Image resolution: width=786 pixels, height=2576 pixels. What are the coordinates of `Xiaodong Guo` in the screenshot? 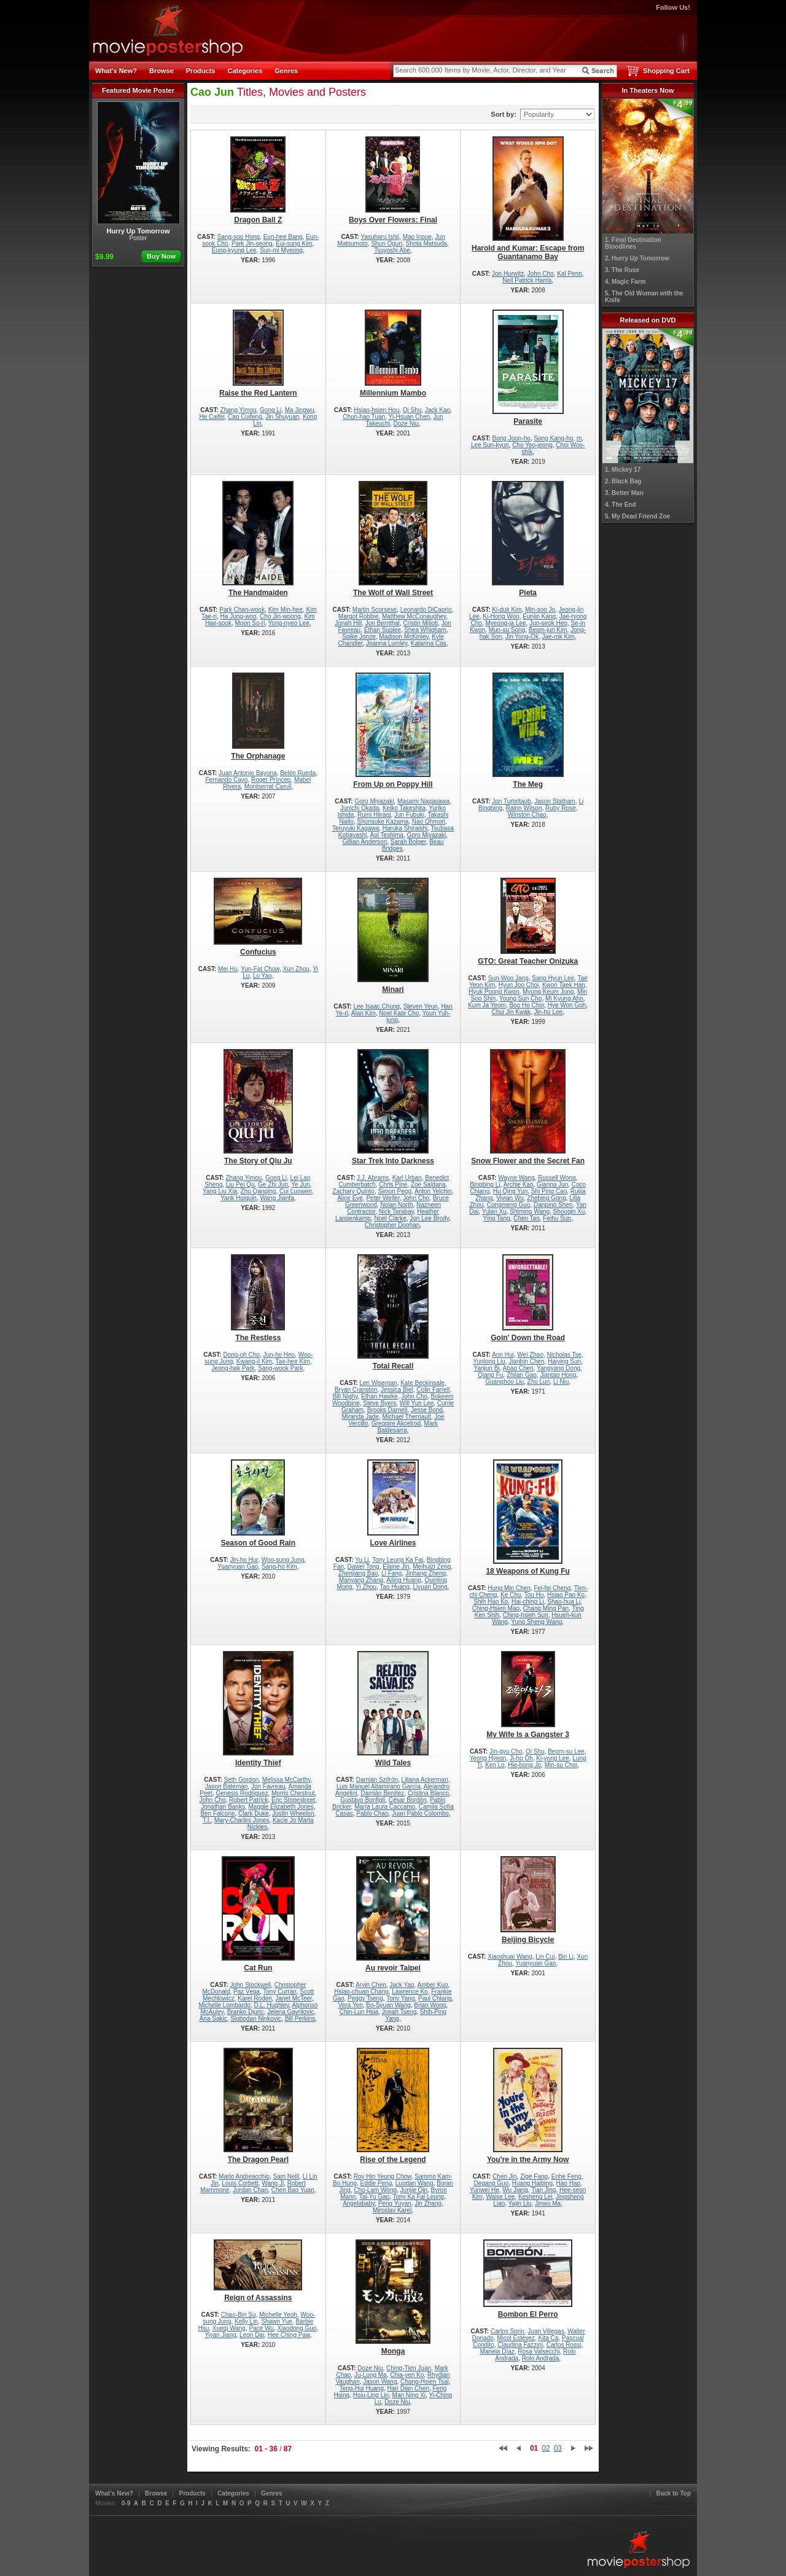 It's located at (296, 2328).